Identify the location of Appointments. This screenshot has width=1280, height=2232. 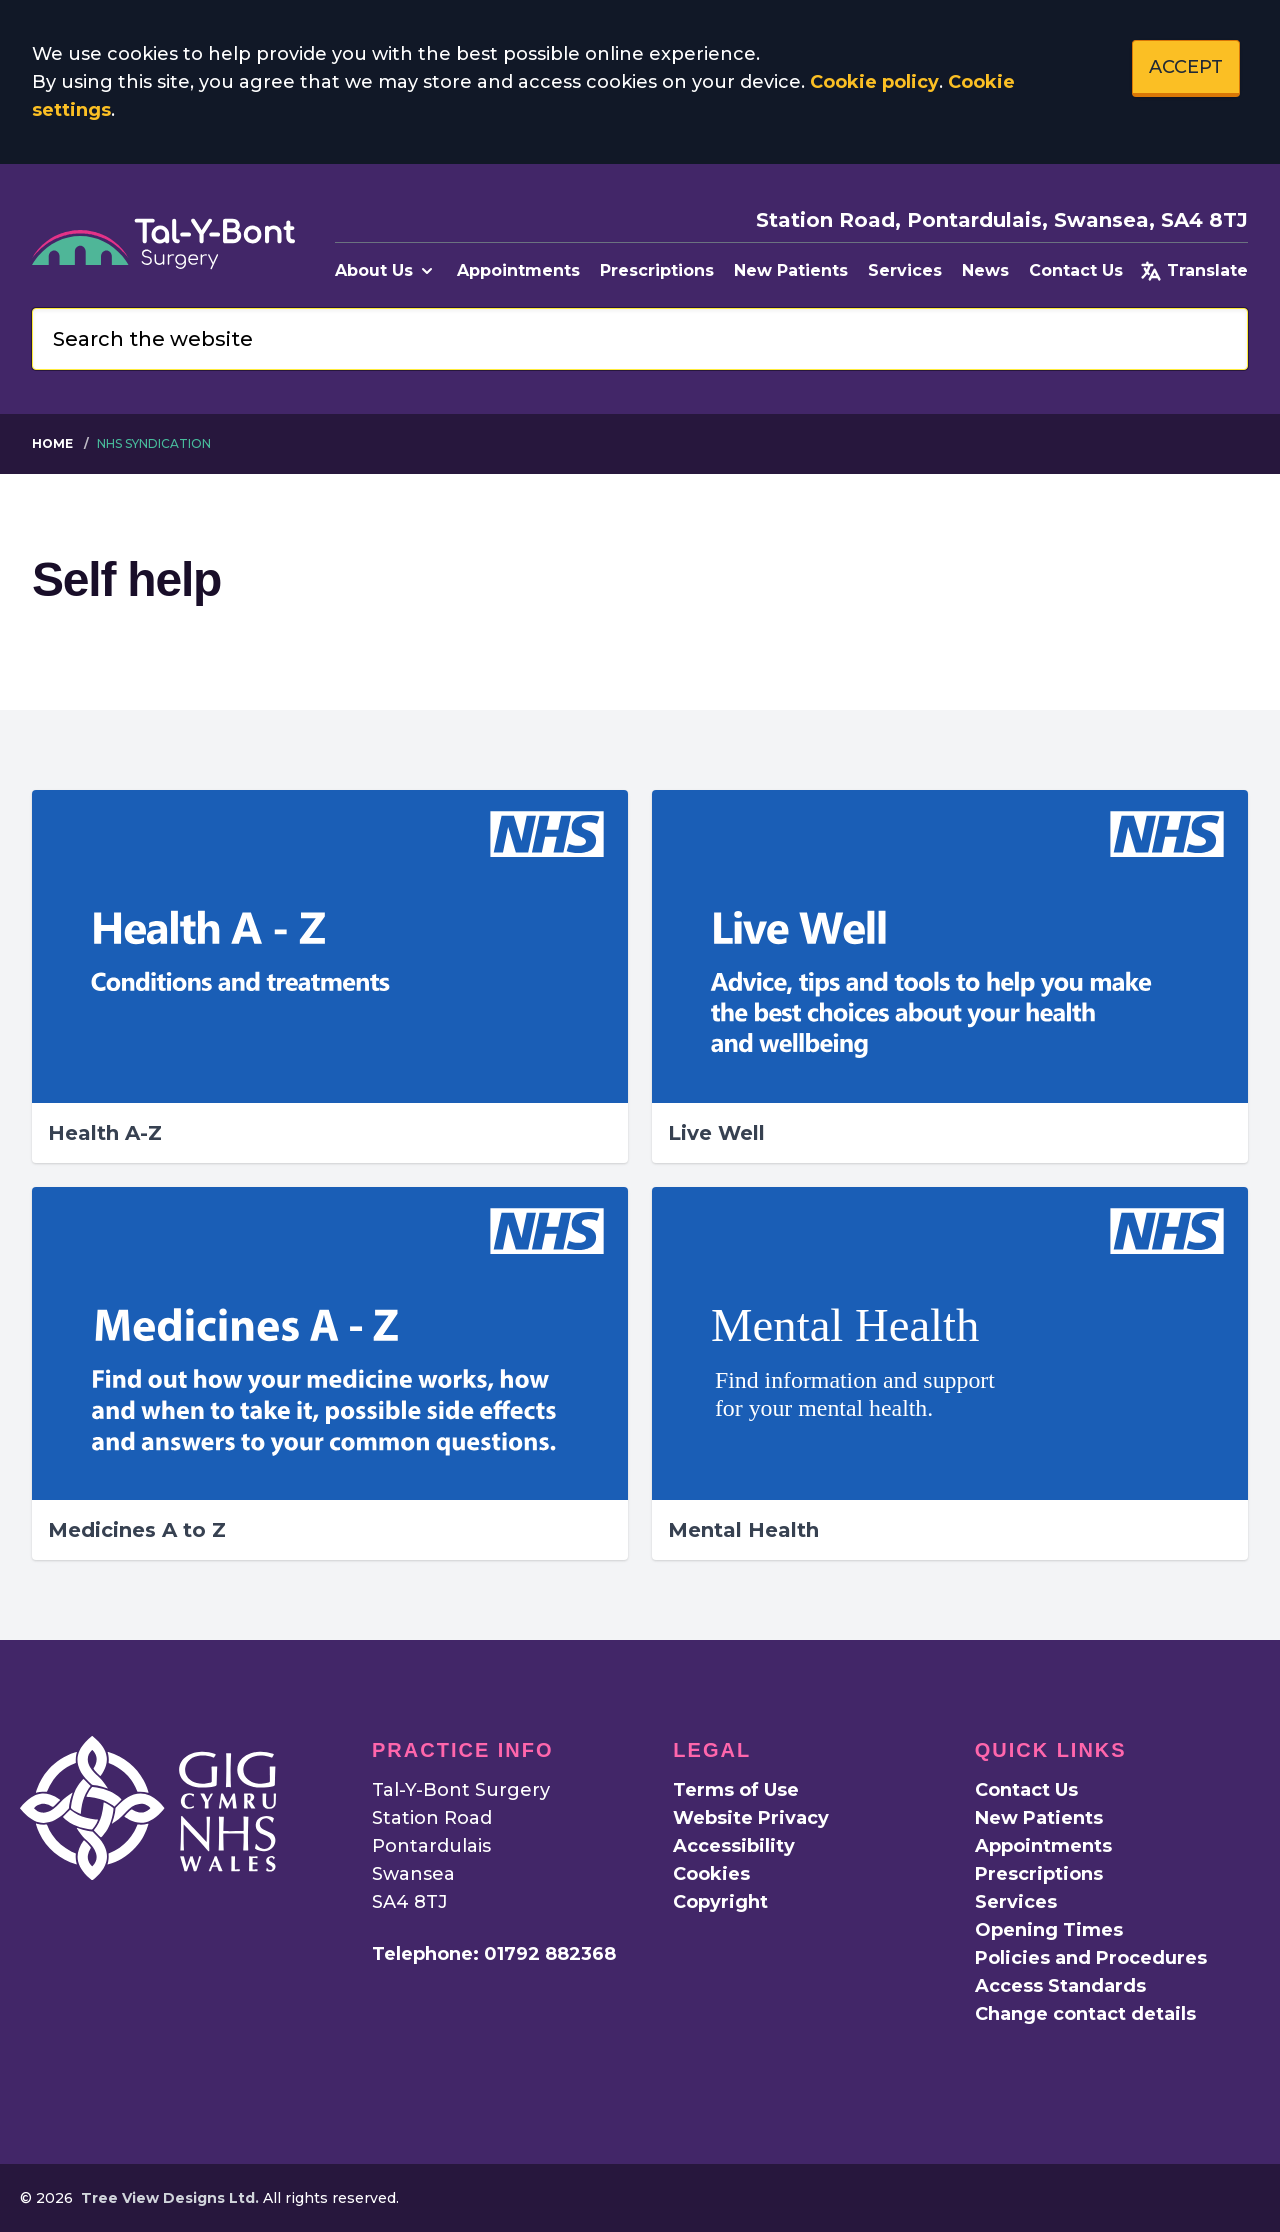
(518, 270).